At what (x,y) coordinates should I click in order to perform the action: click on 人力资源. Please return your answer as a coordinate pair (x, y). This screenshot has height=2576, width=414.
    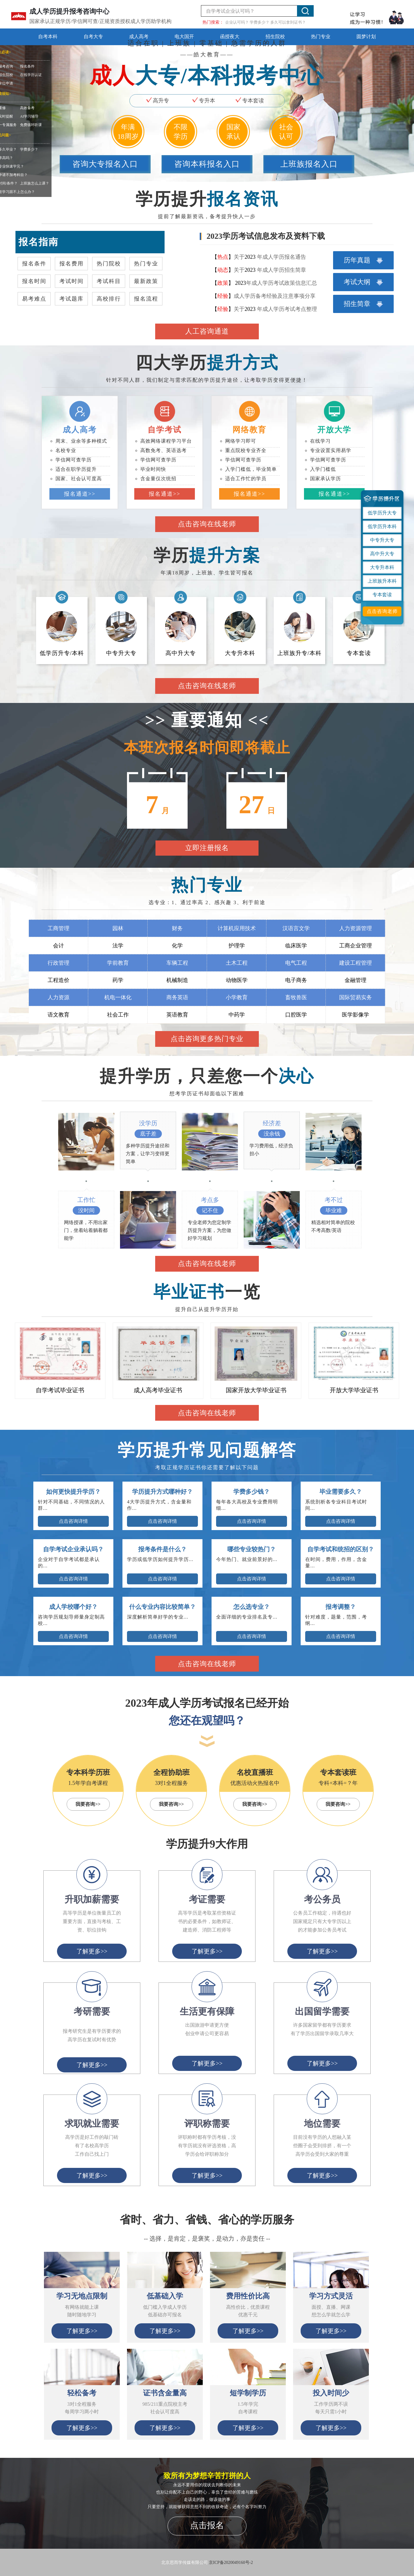
    Looking at the image, I should click on (58, 997).